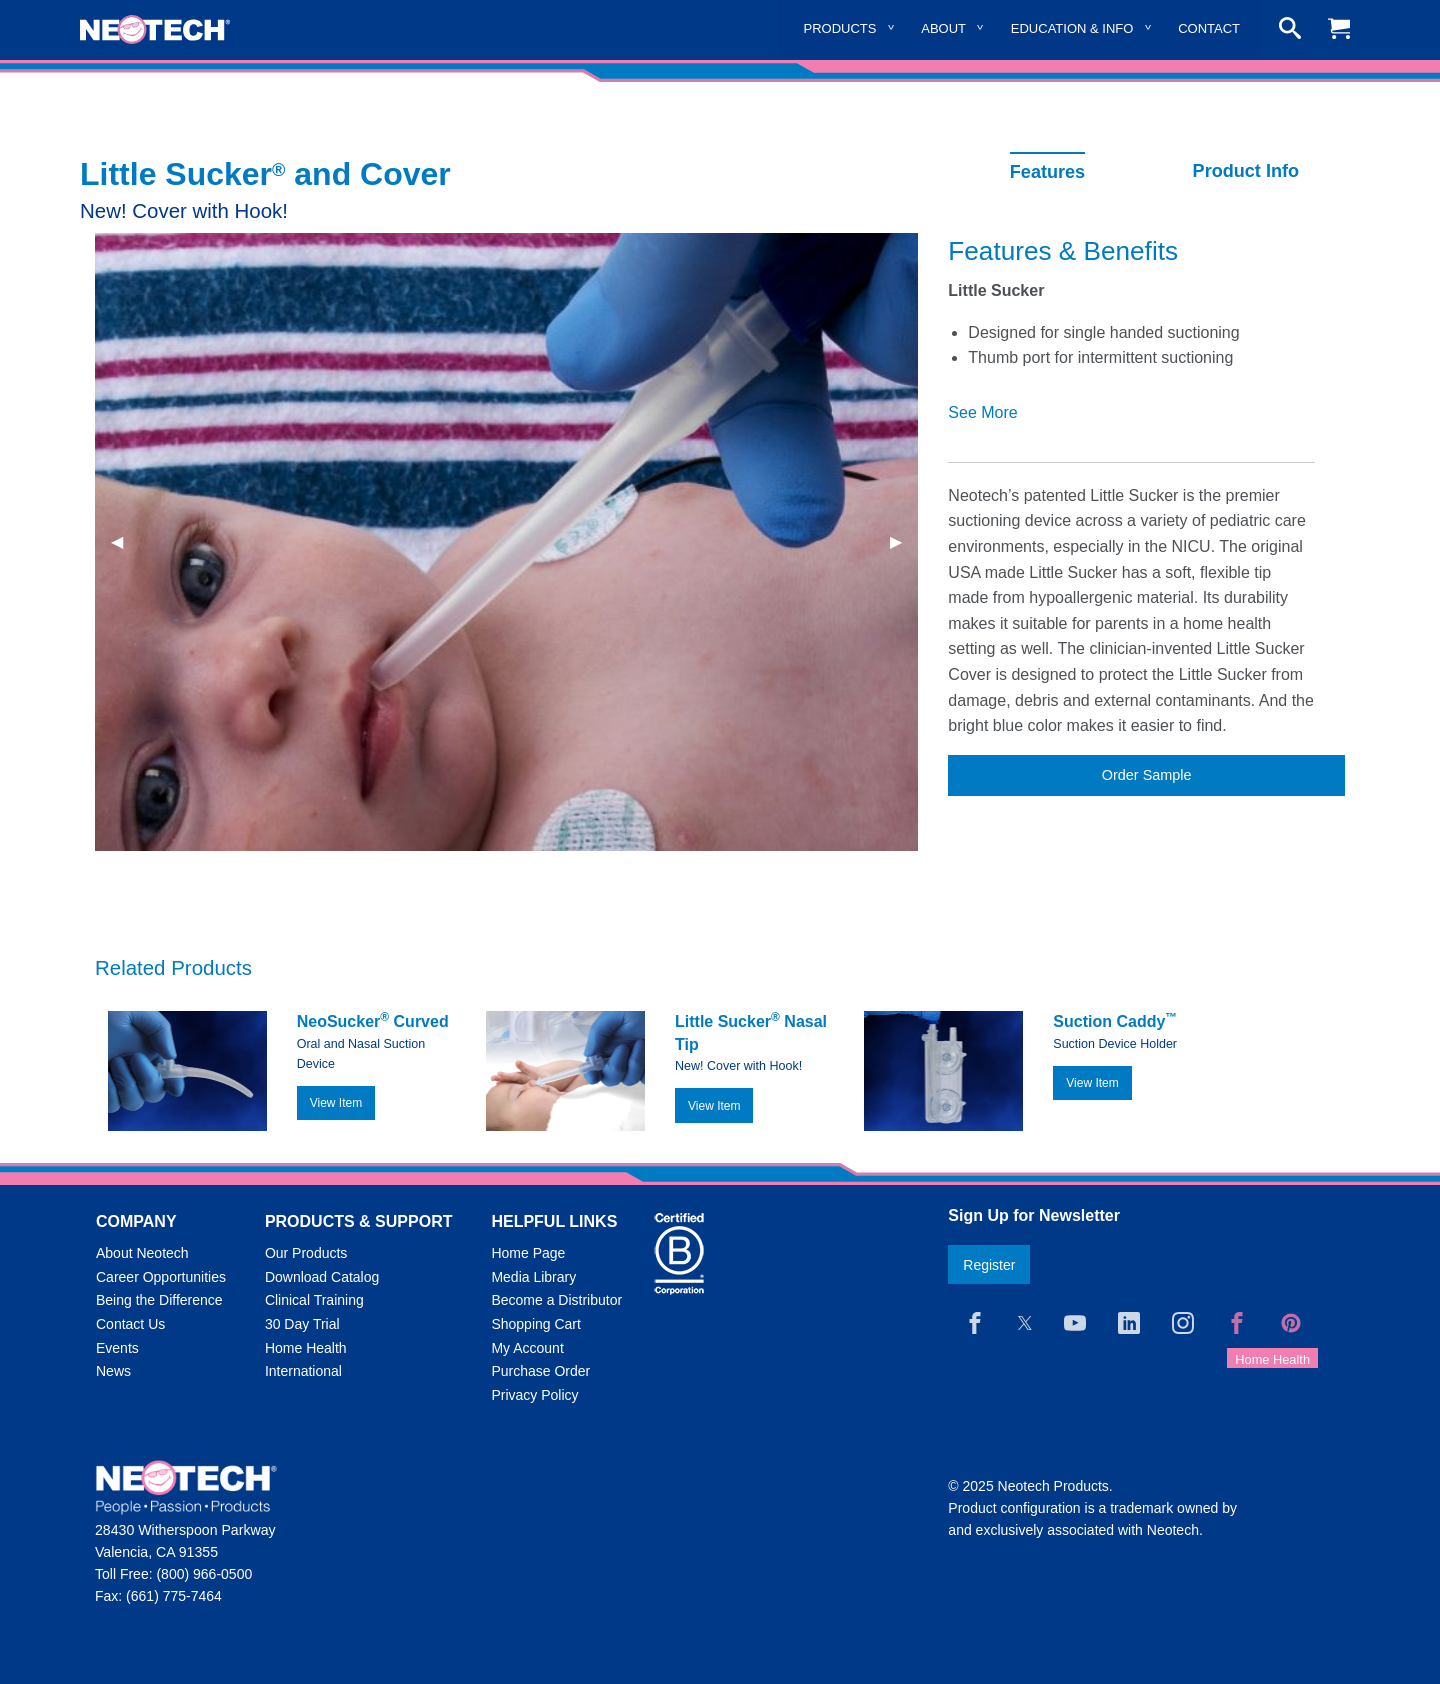 Image resolution: width=1440 pixels, height=1684 pixels. Describe the element at coordinates (125, 541) in the screenshot. I see `◀︎` at that location.